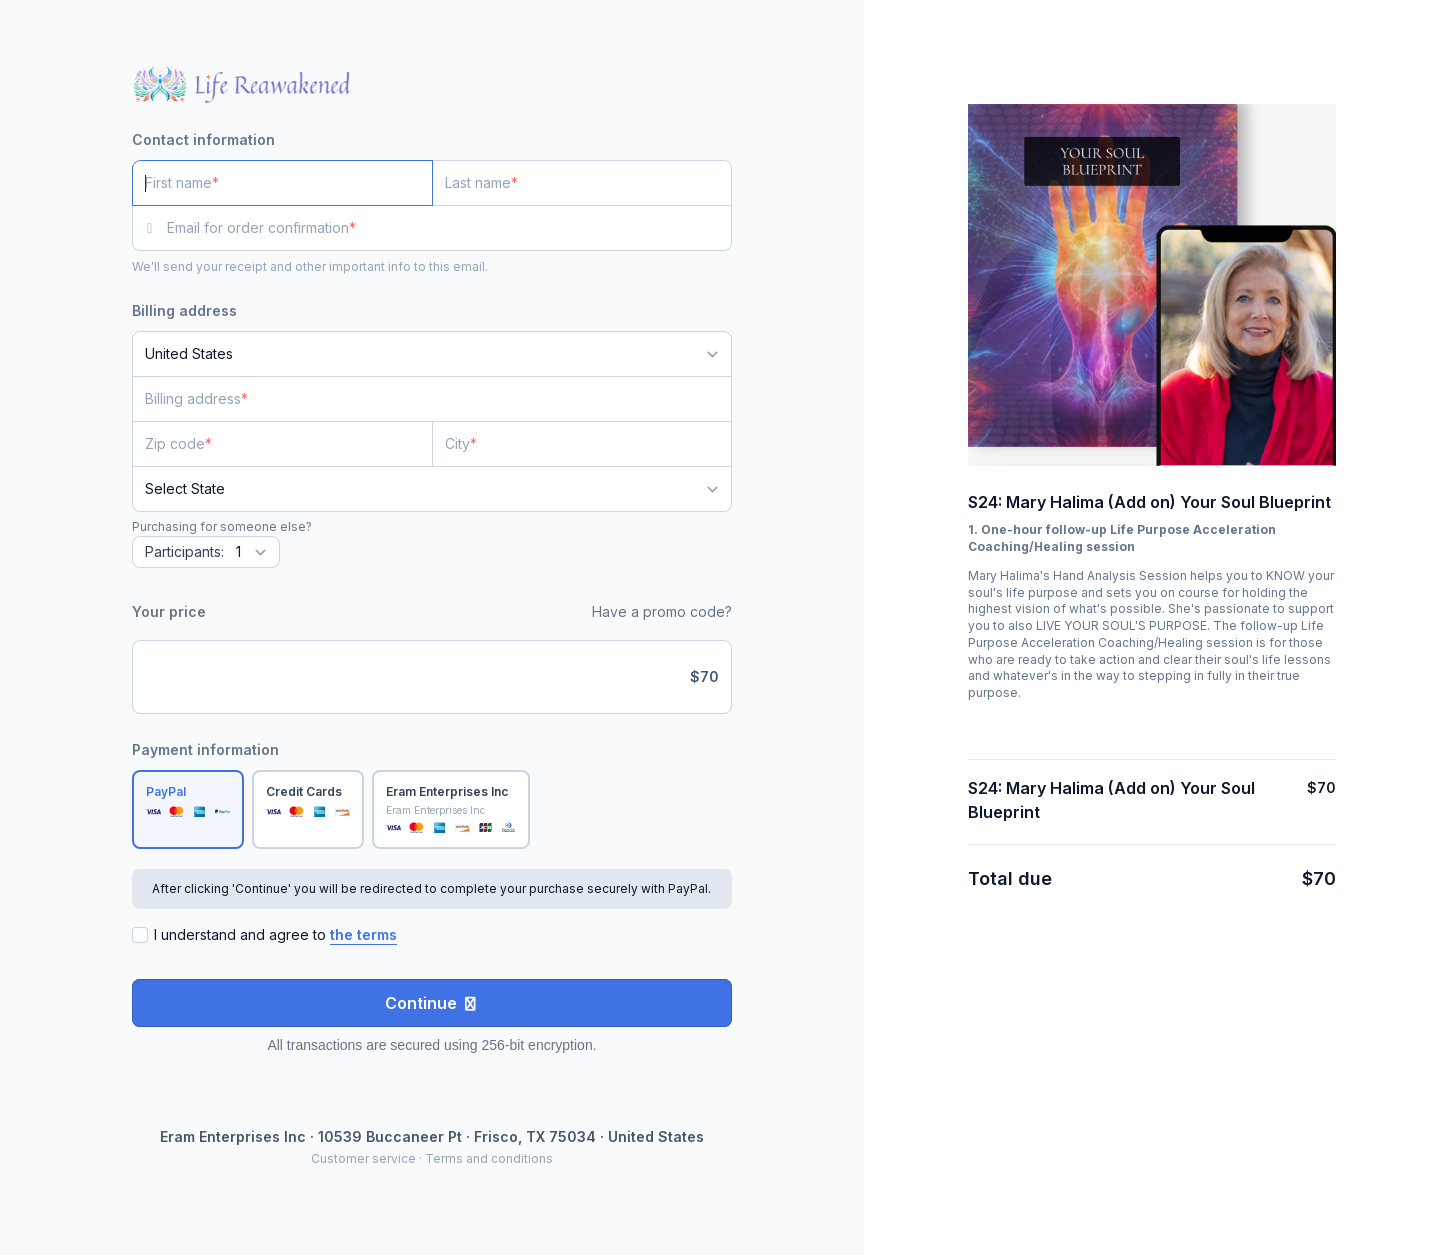 The height and width of the screenshot is (1255, 1440). What do you see at coordinates (363, 1158) in the screenshot?
I see `Customer service` at bounding box center [363, 1158].